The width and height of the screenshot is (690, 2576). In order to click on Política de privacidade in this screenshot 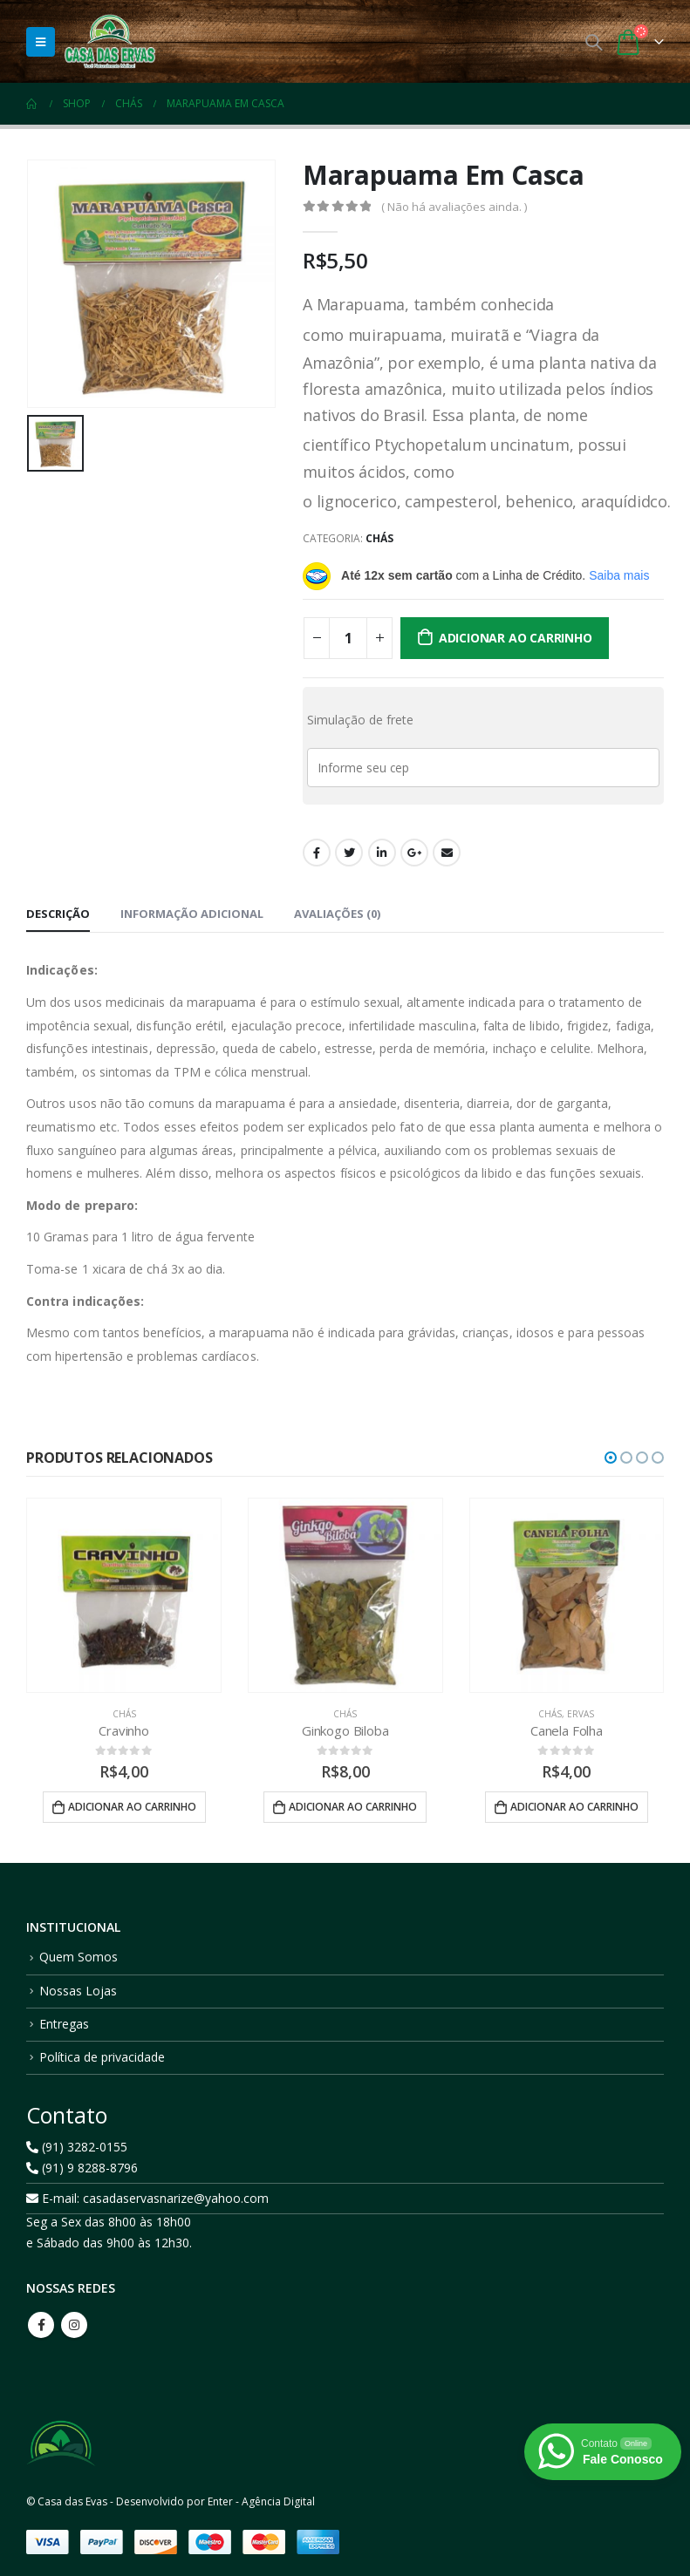, I will do `click(102, 2057)`.